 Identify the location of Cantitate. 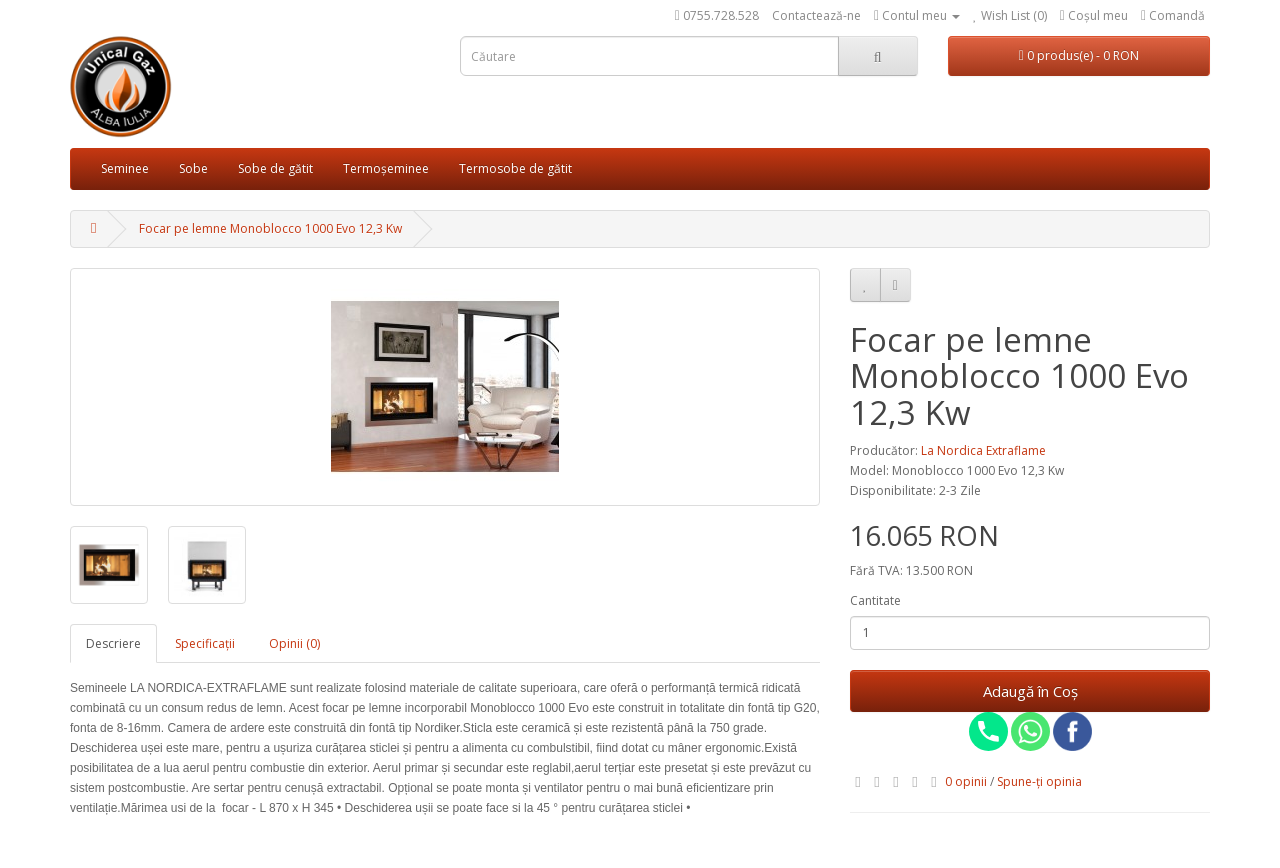
(875, 600).